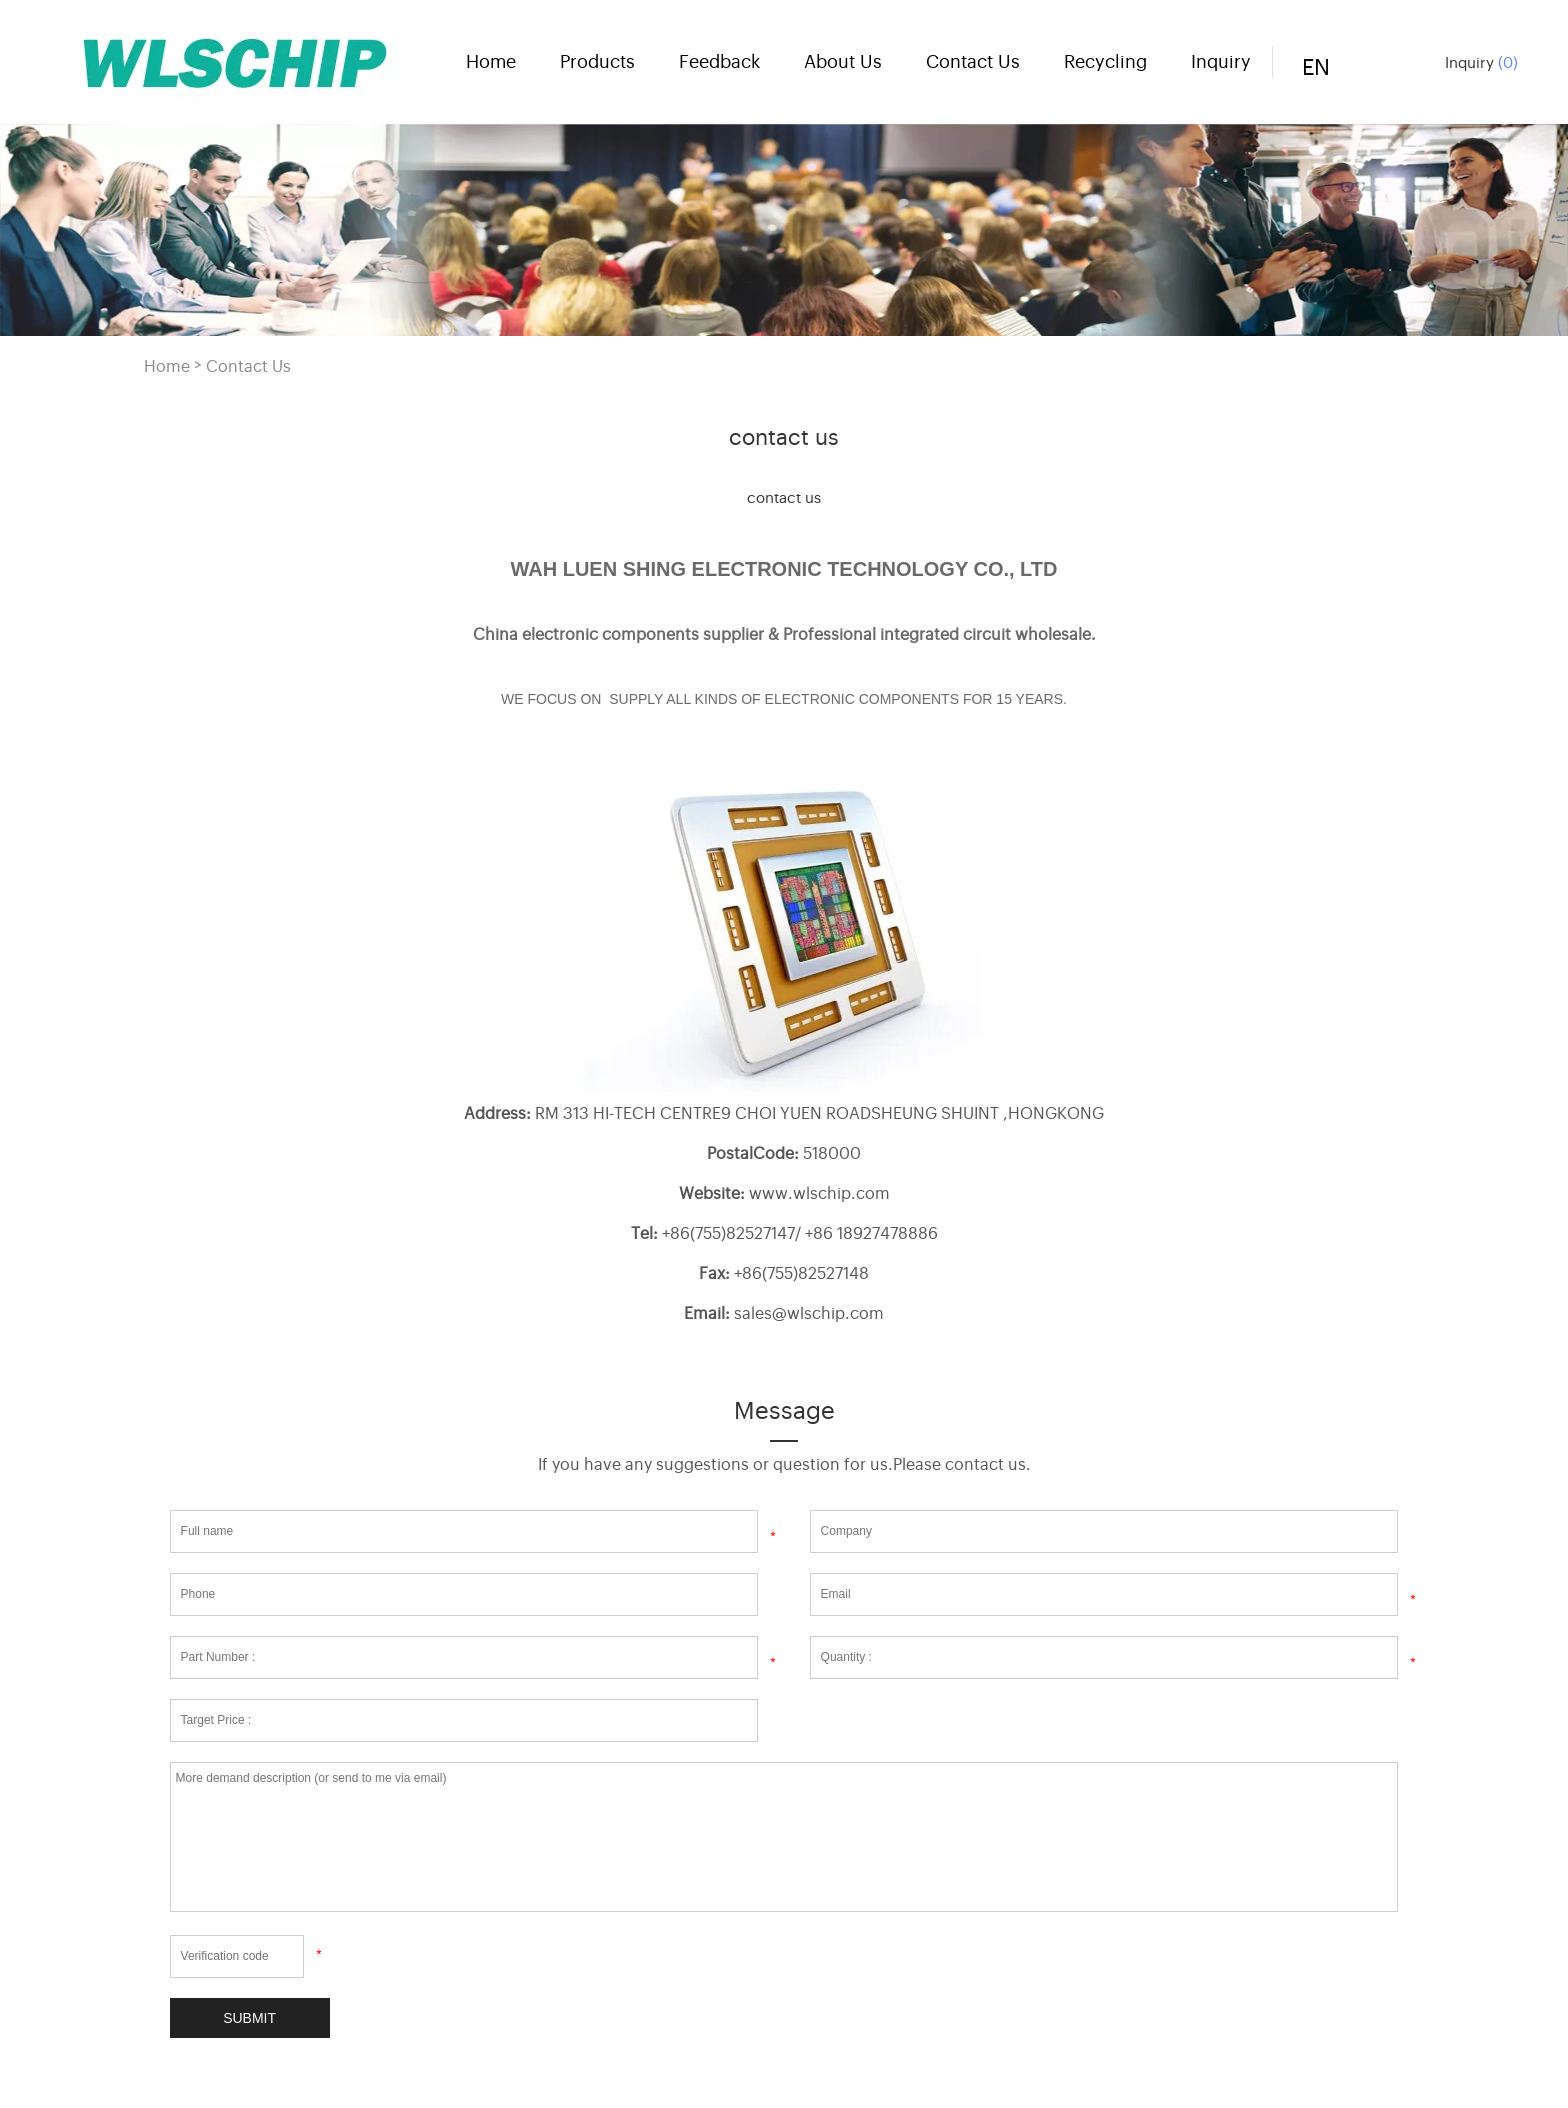  I want to click on About Us, so click(843, 60).